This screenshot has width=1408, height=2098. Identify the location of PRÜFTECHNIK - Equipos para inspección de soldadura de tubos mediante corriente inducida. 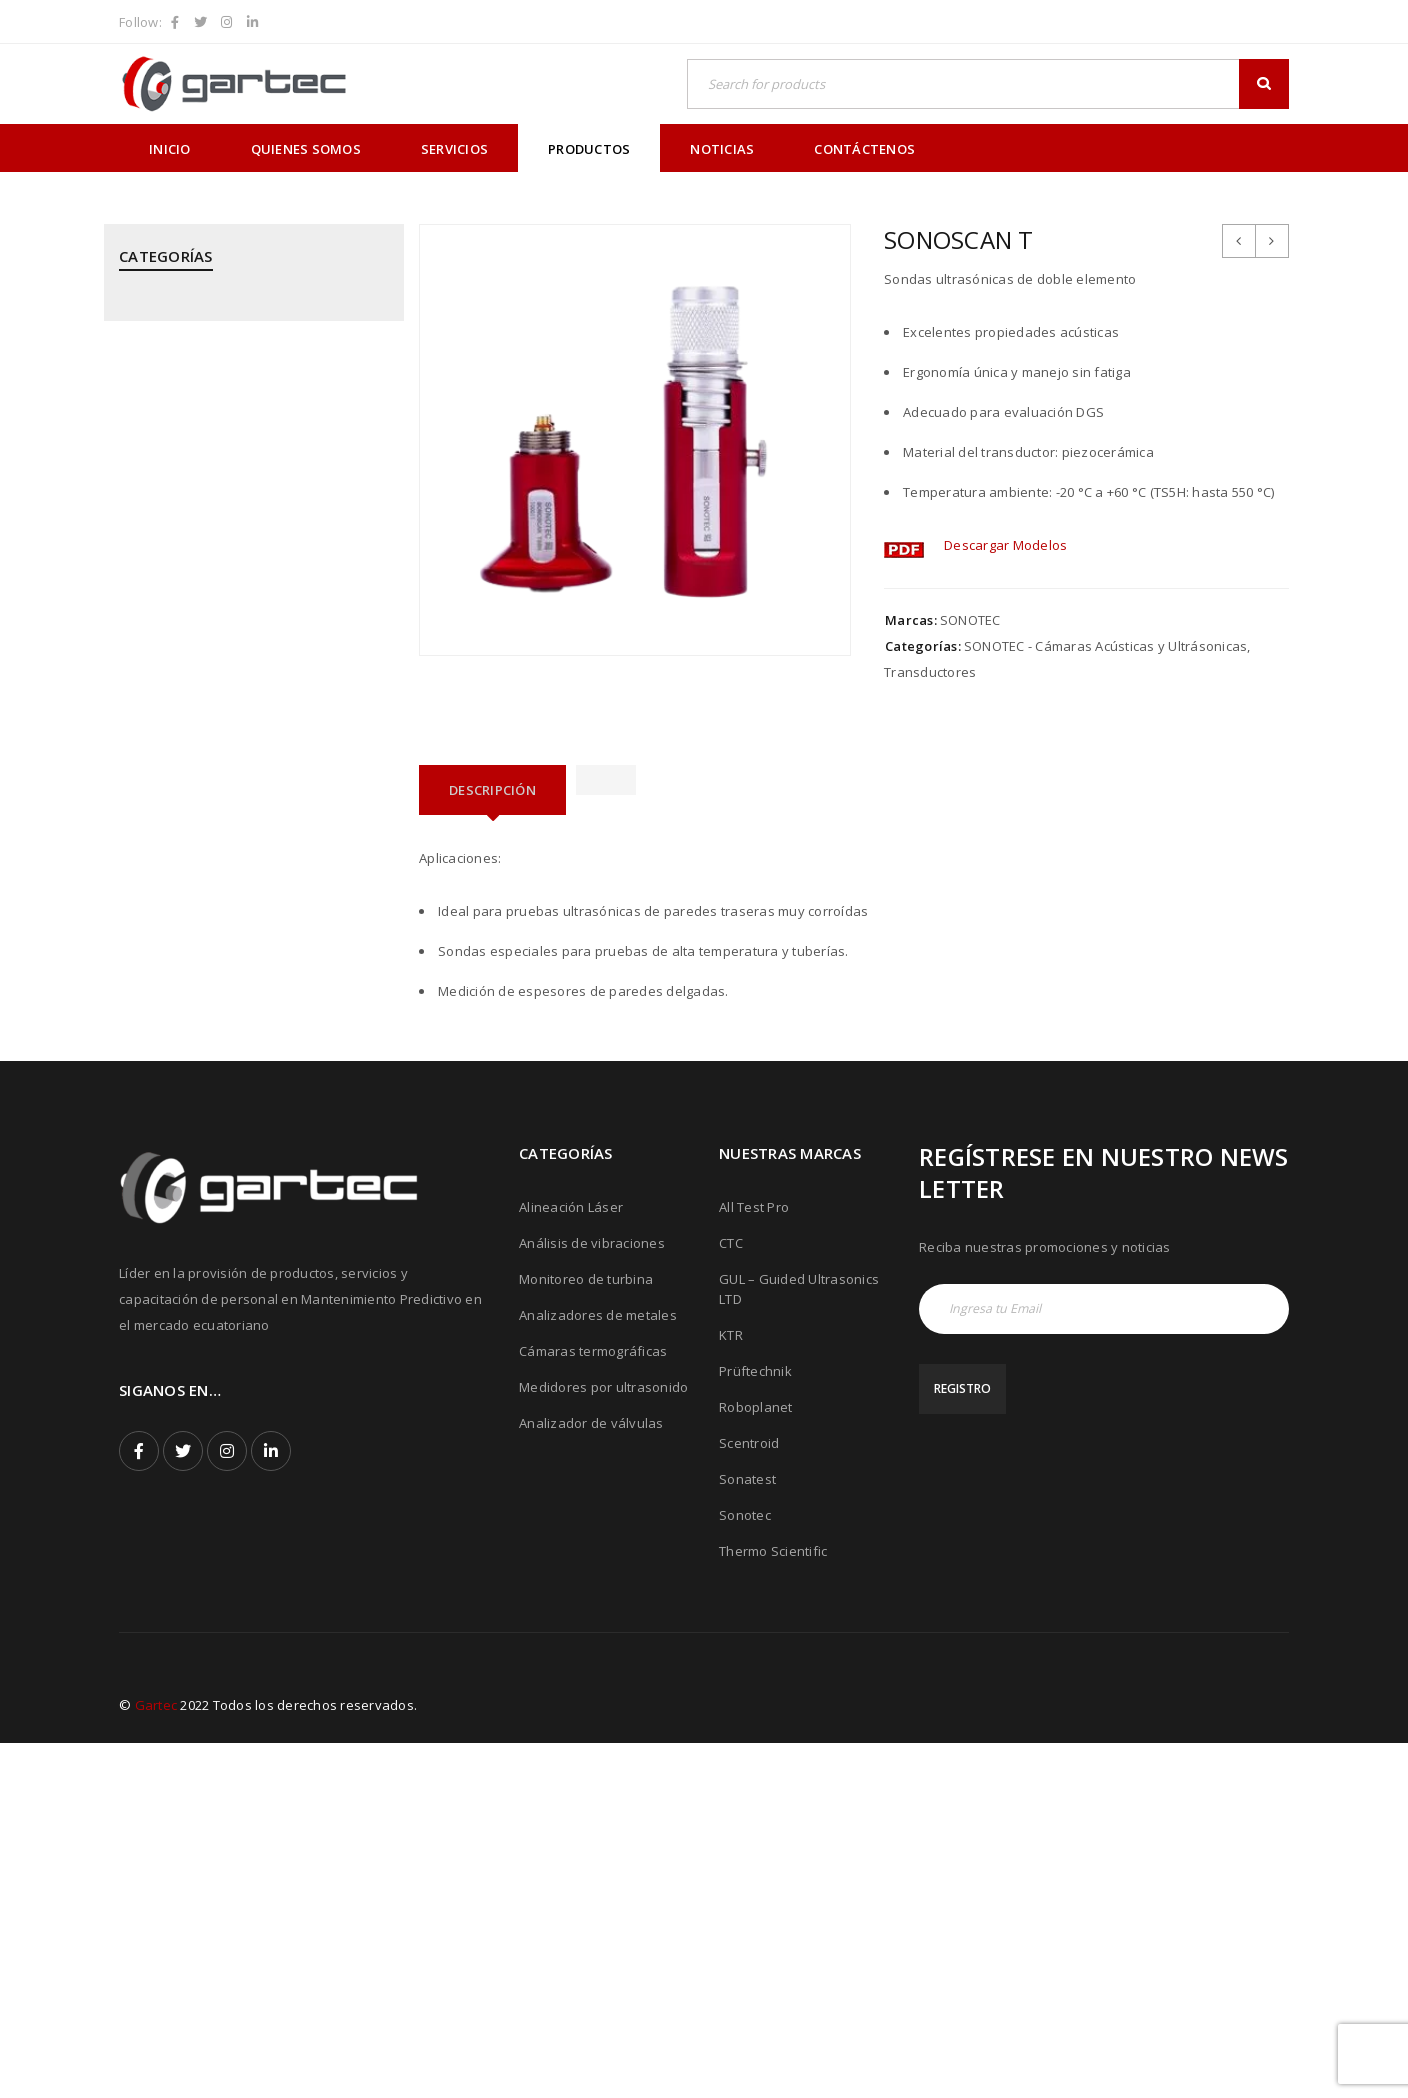
(244, 961).